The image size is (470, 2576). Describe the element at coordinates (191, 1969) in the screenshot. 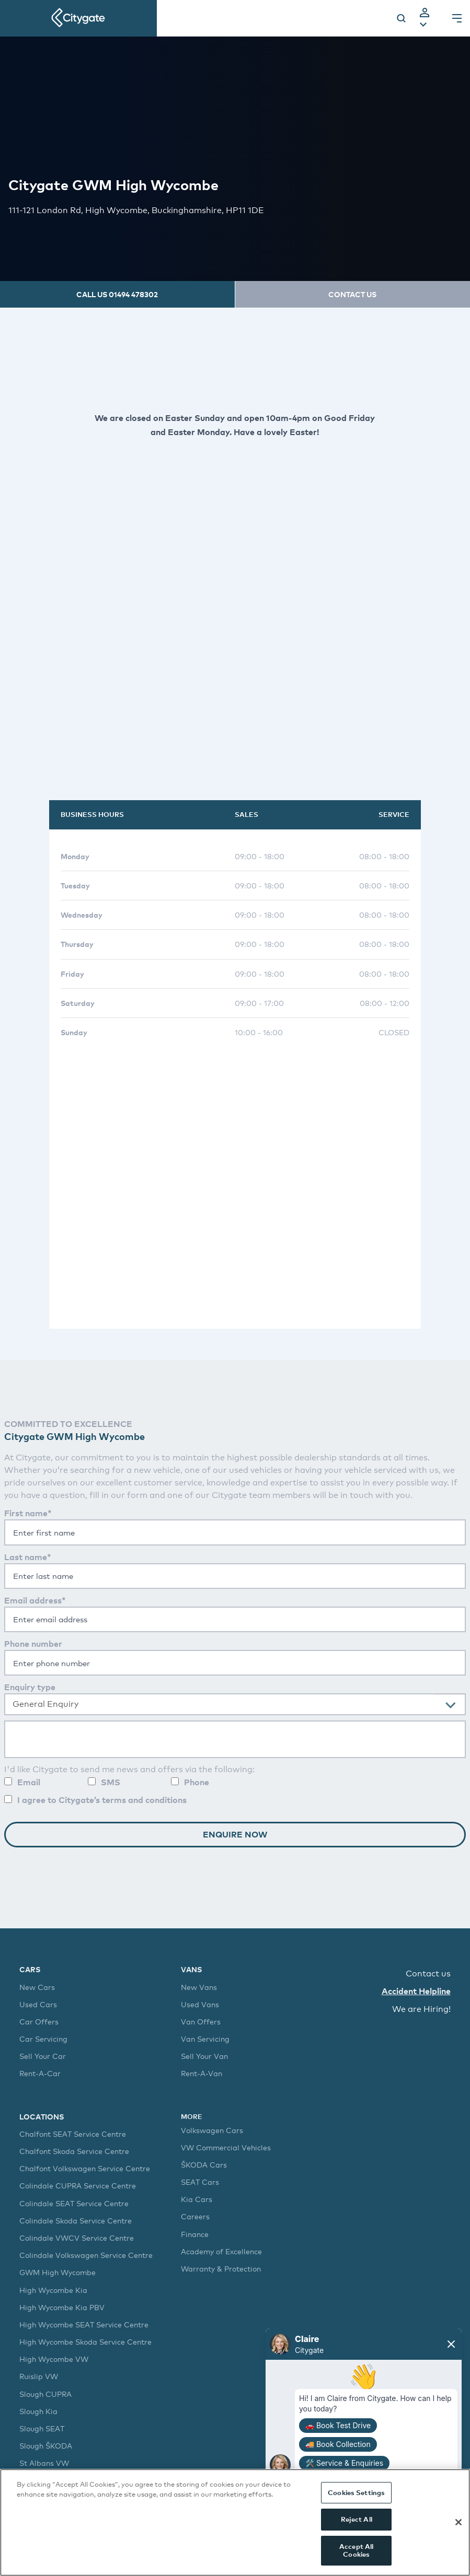

I see `Vans` at that location.